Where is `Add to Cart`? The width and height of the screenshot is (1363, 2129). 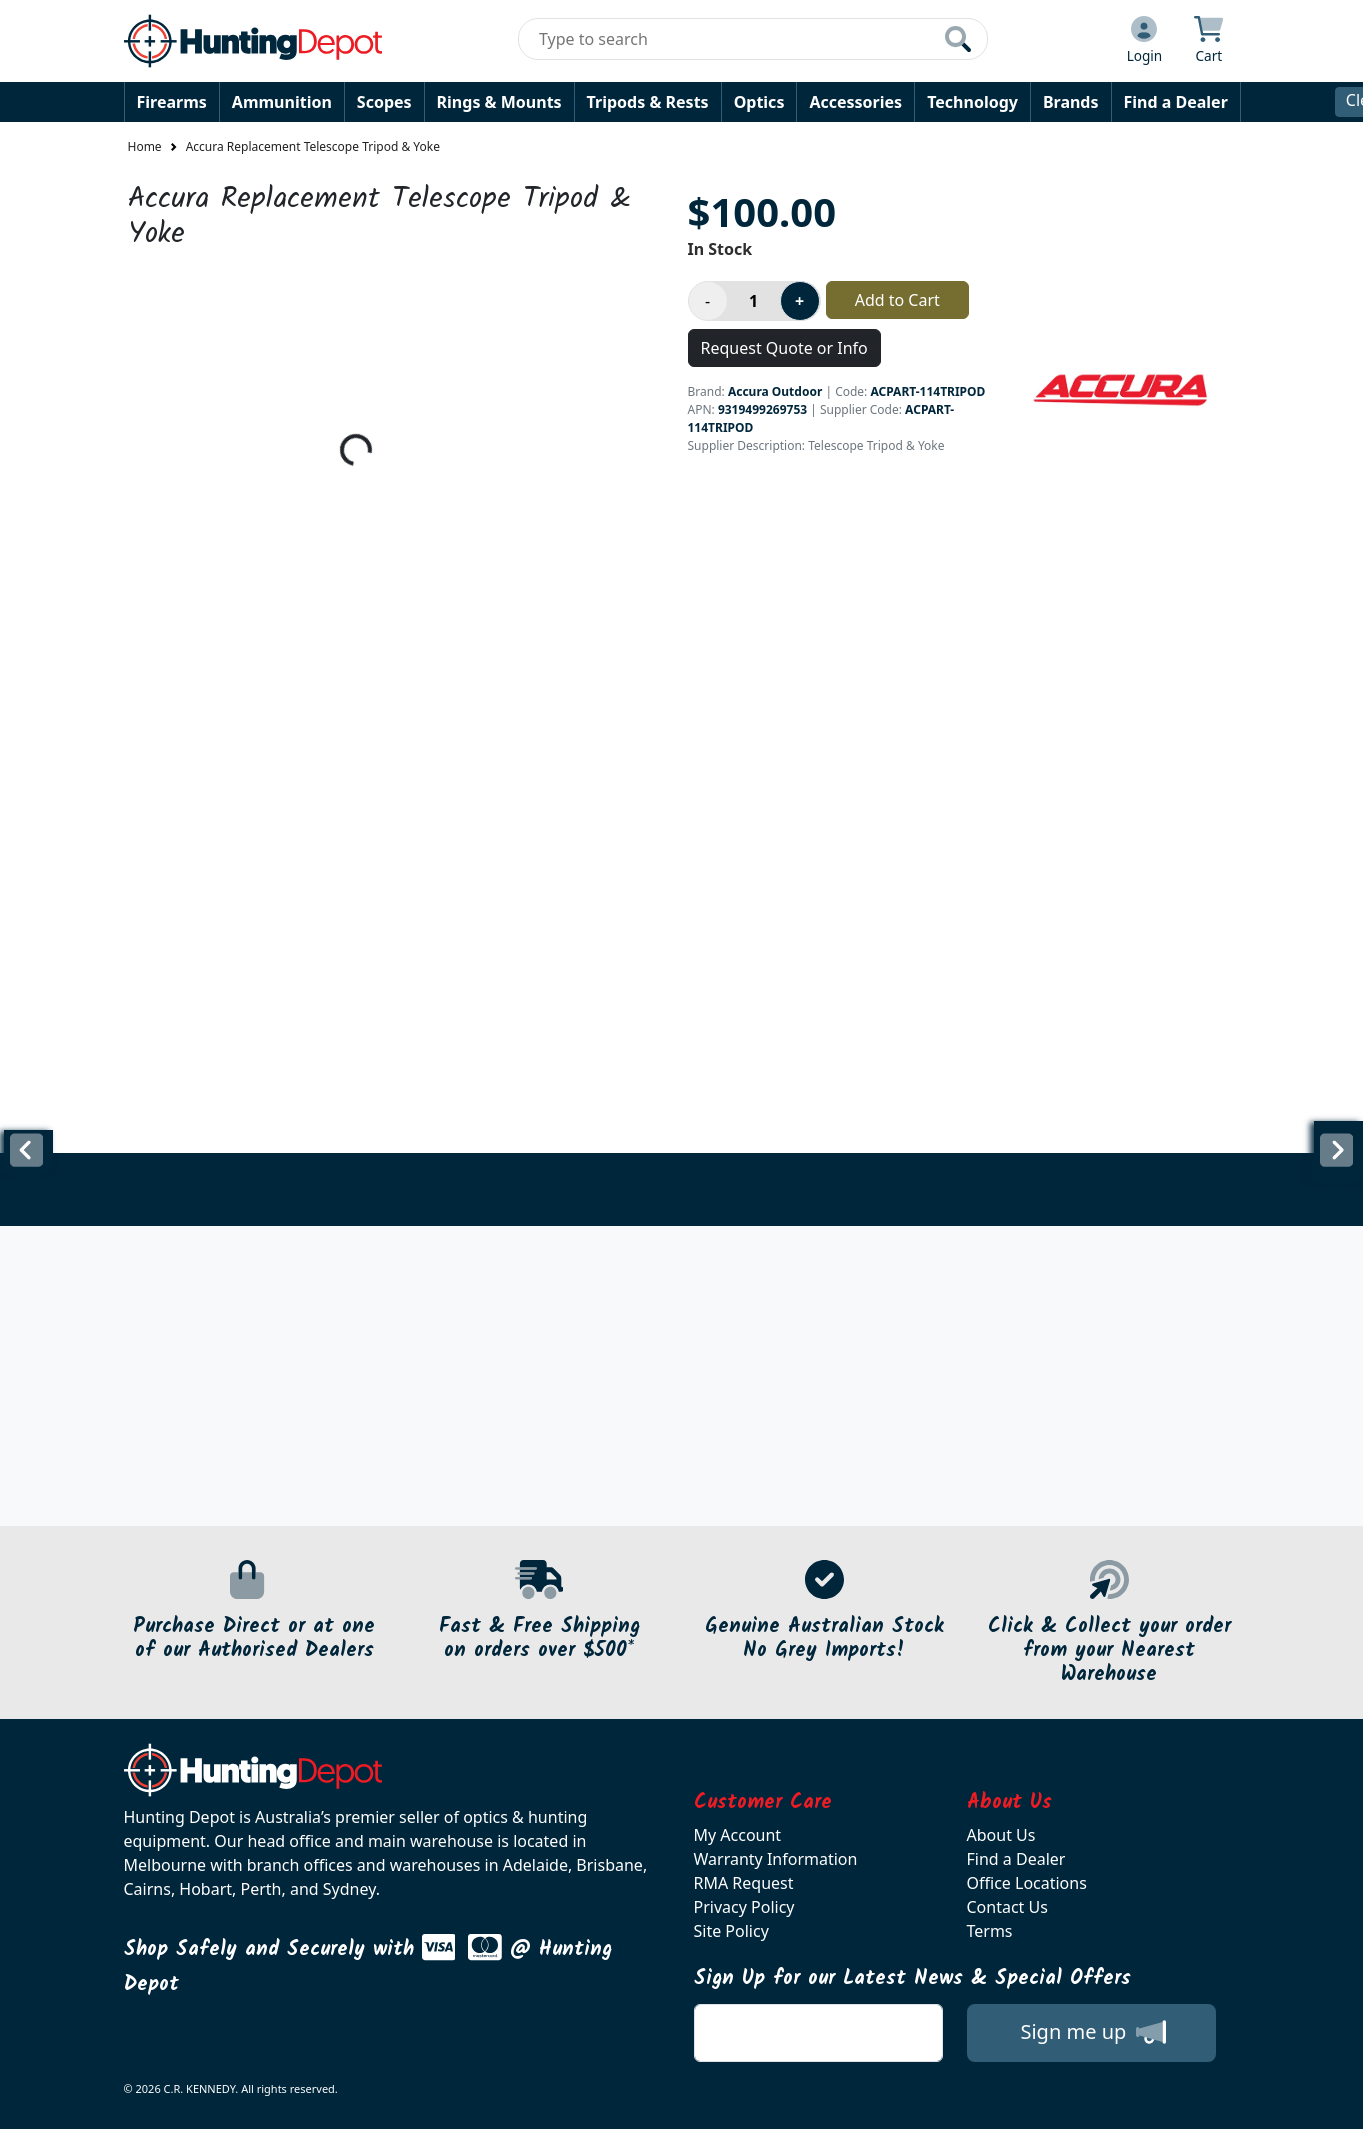
Add to Cart is located at coordinates (897, 300).